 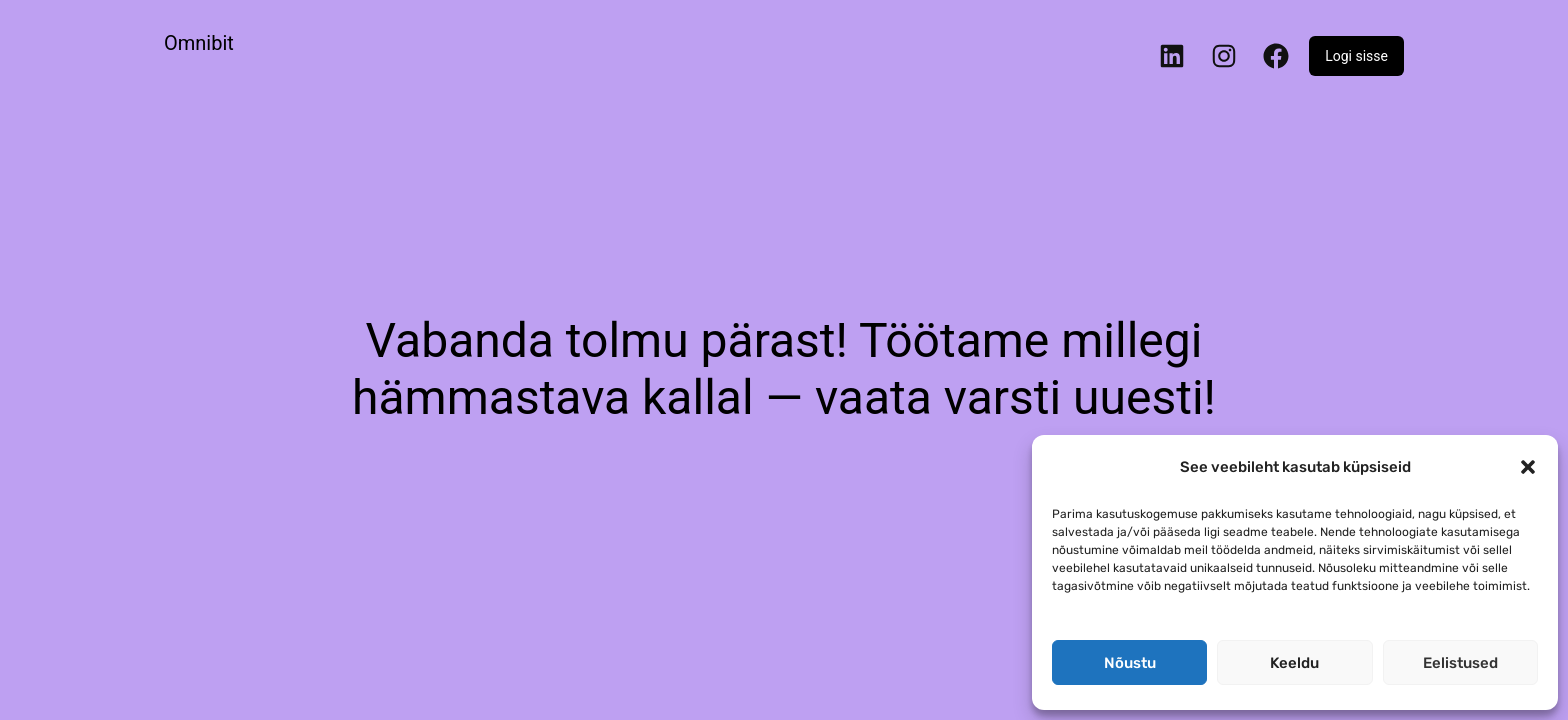 I want to click on [button], so click(x=1528, y=467).